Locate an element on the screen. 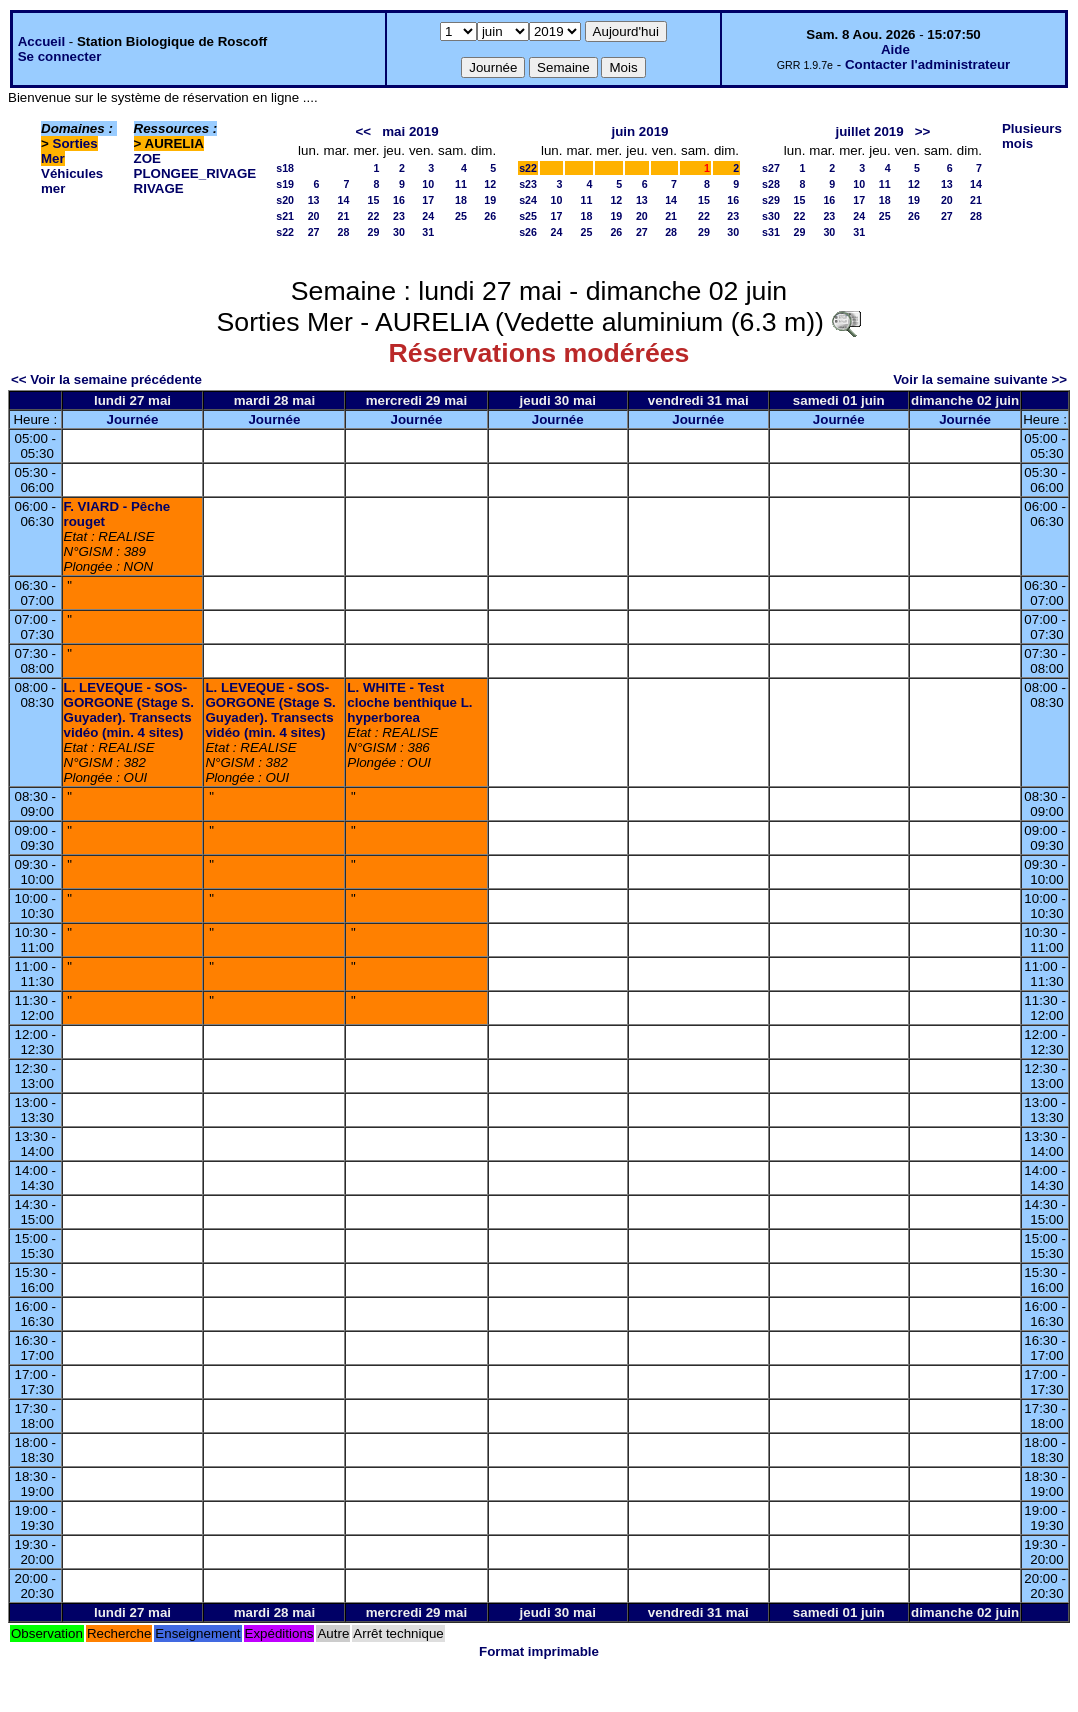  mai 2019 is located at coordinates (410, 131).